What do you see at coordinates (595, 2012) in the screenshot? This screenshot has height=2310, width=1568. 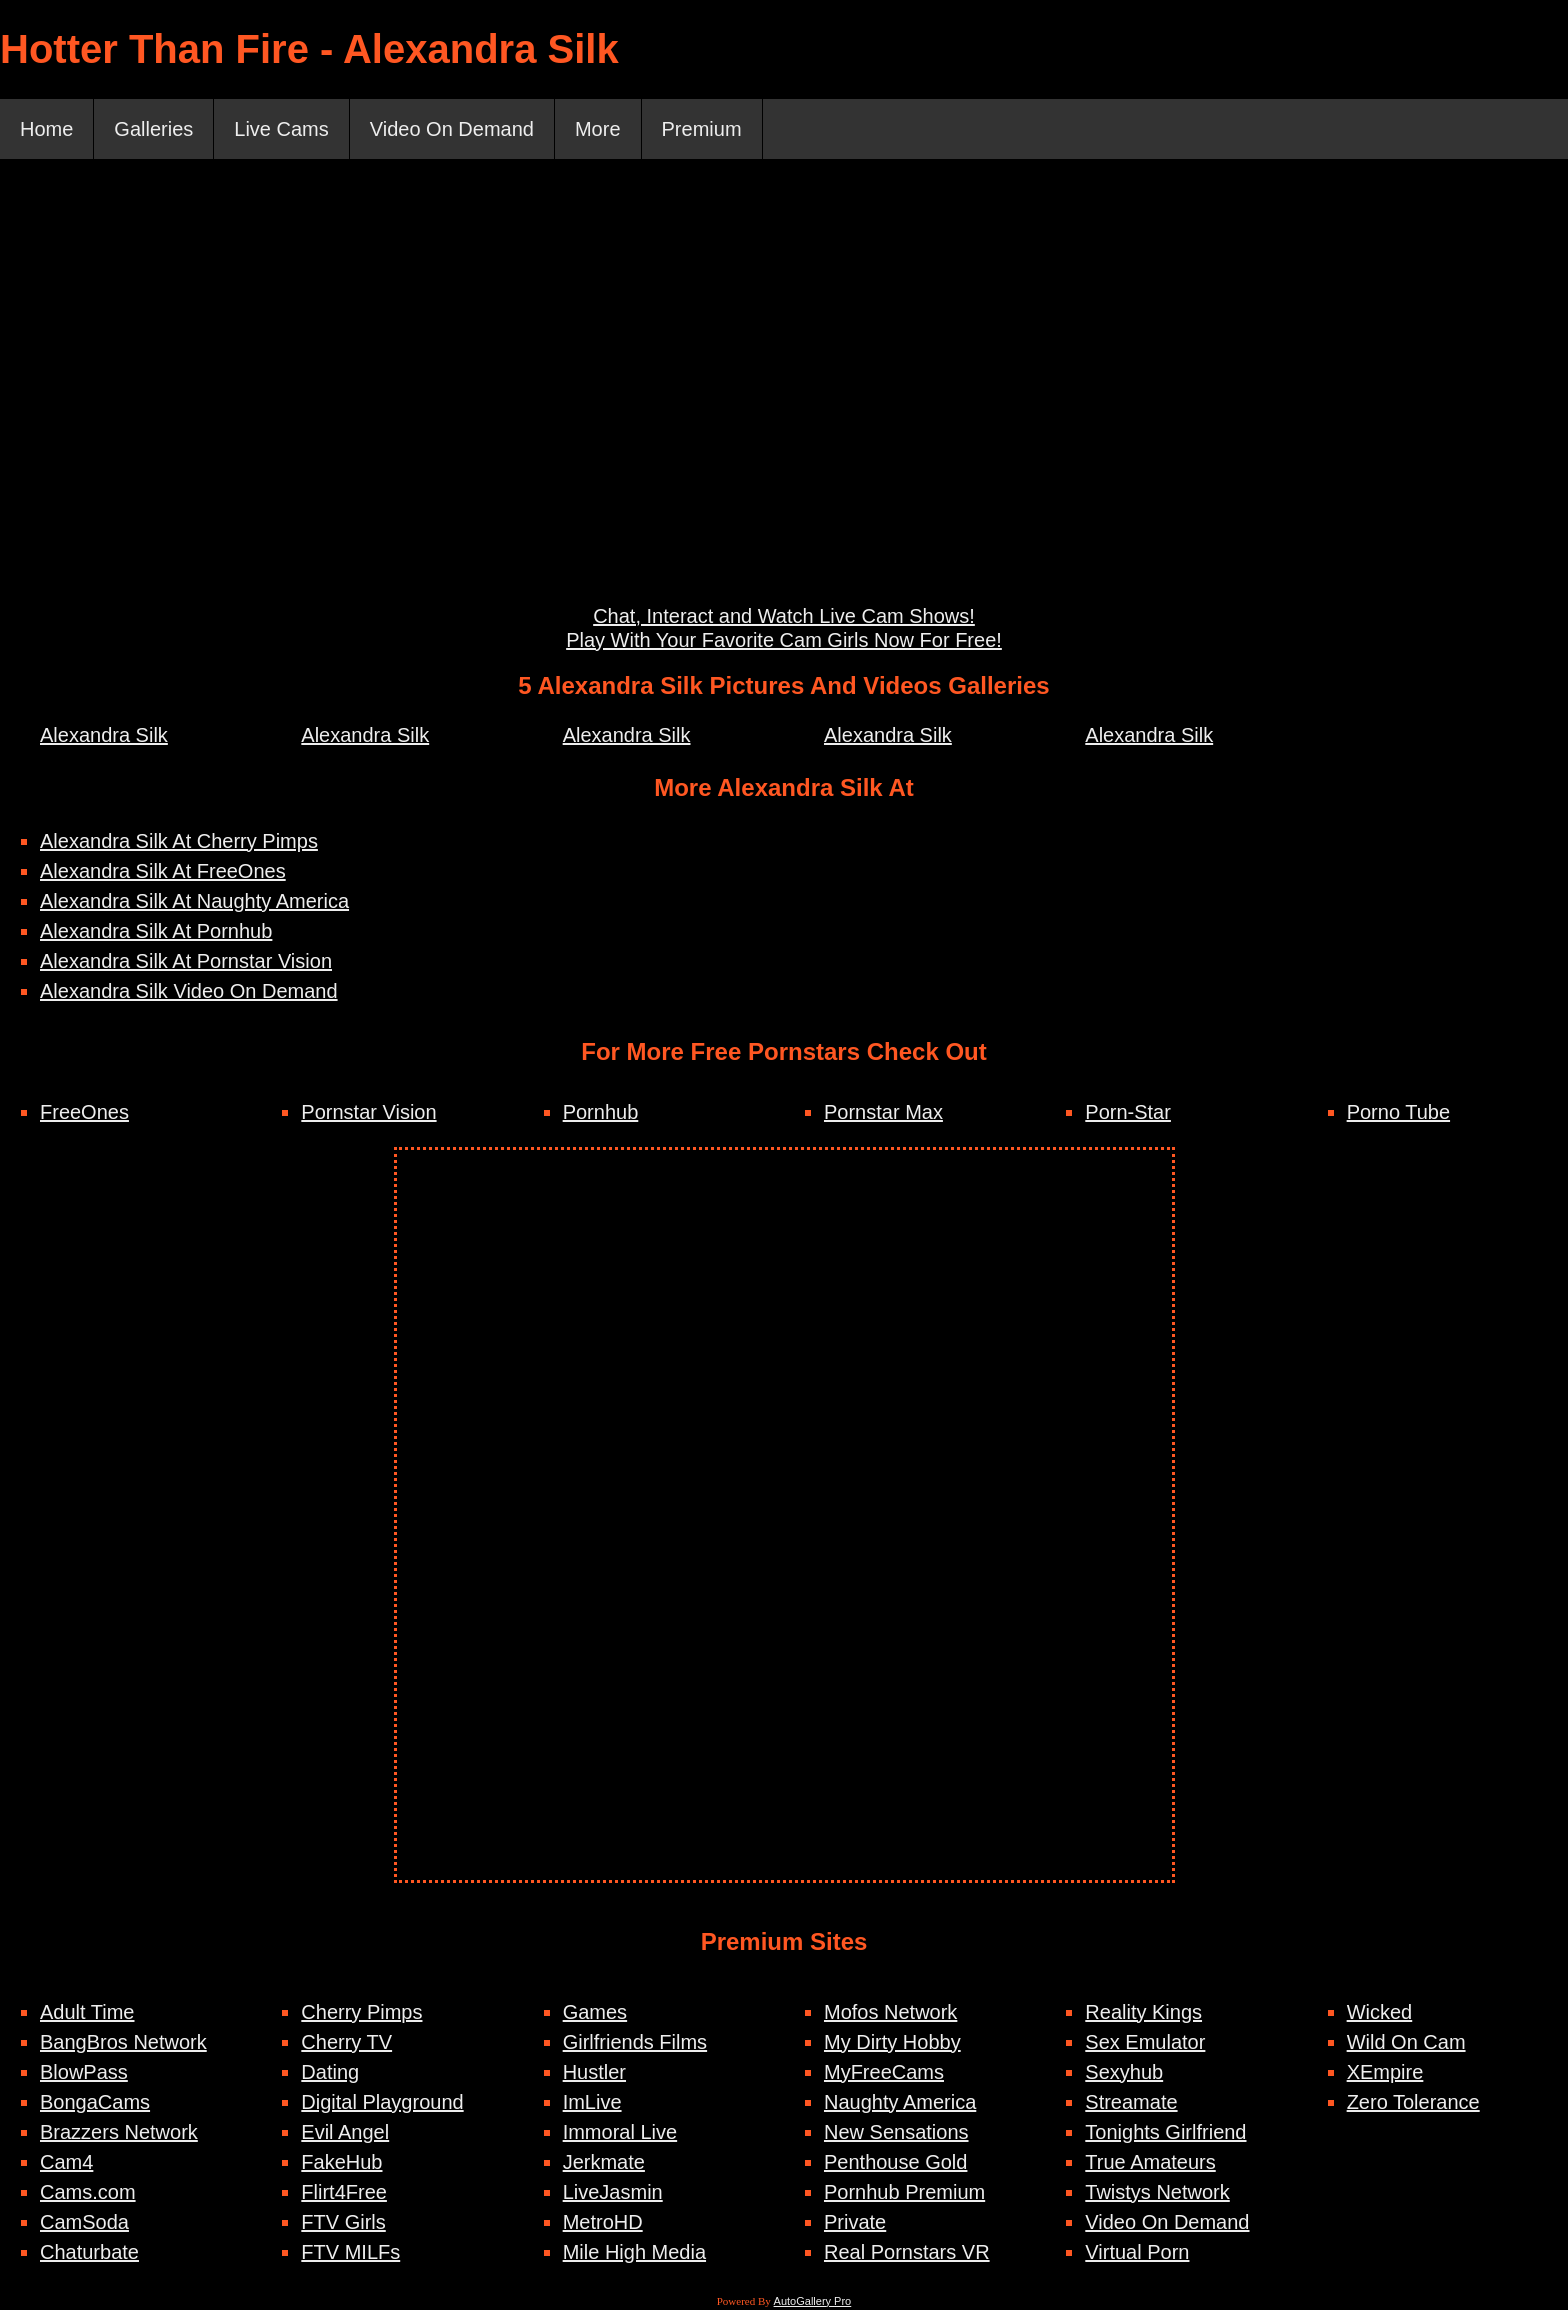 I see `Games` at bounding box center [595, 2012].